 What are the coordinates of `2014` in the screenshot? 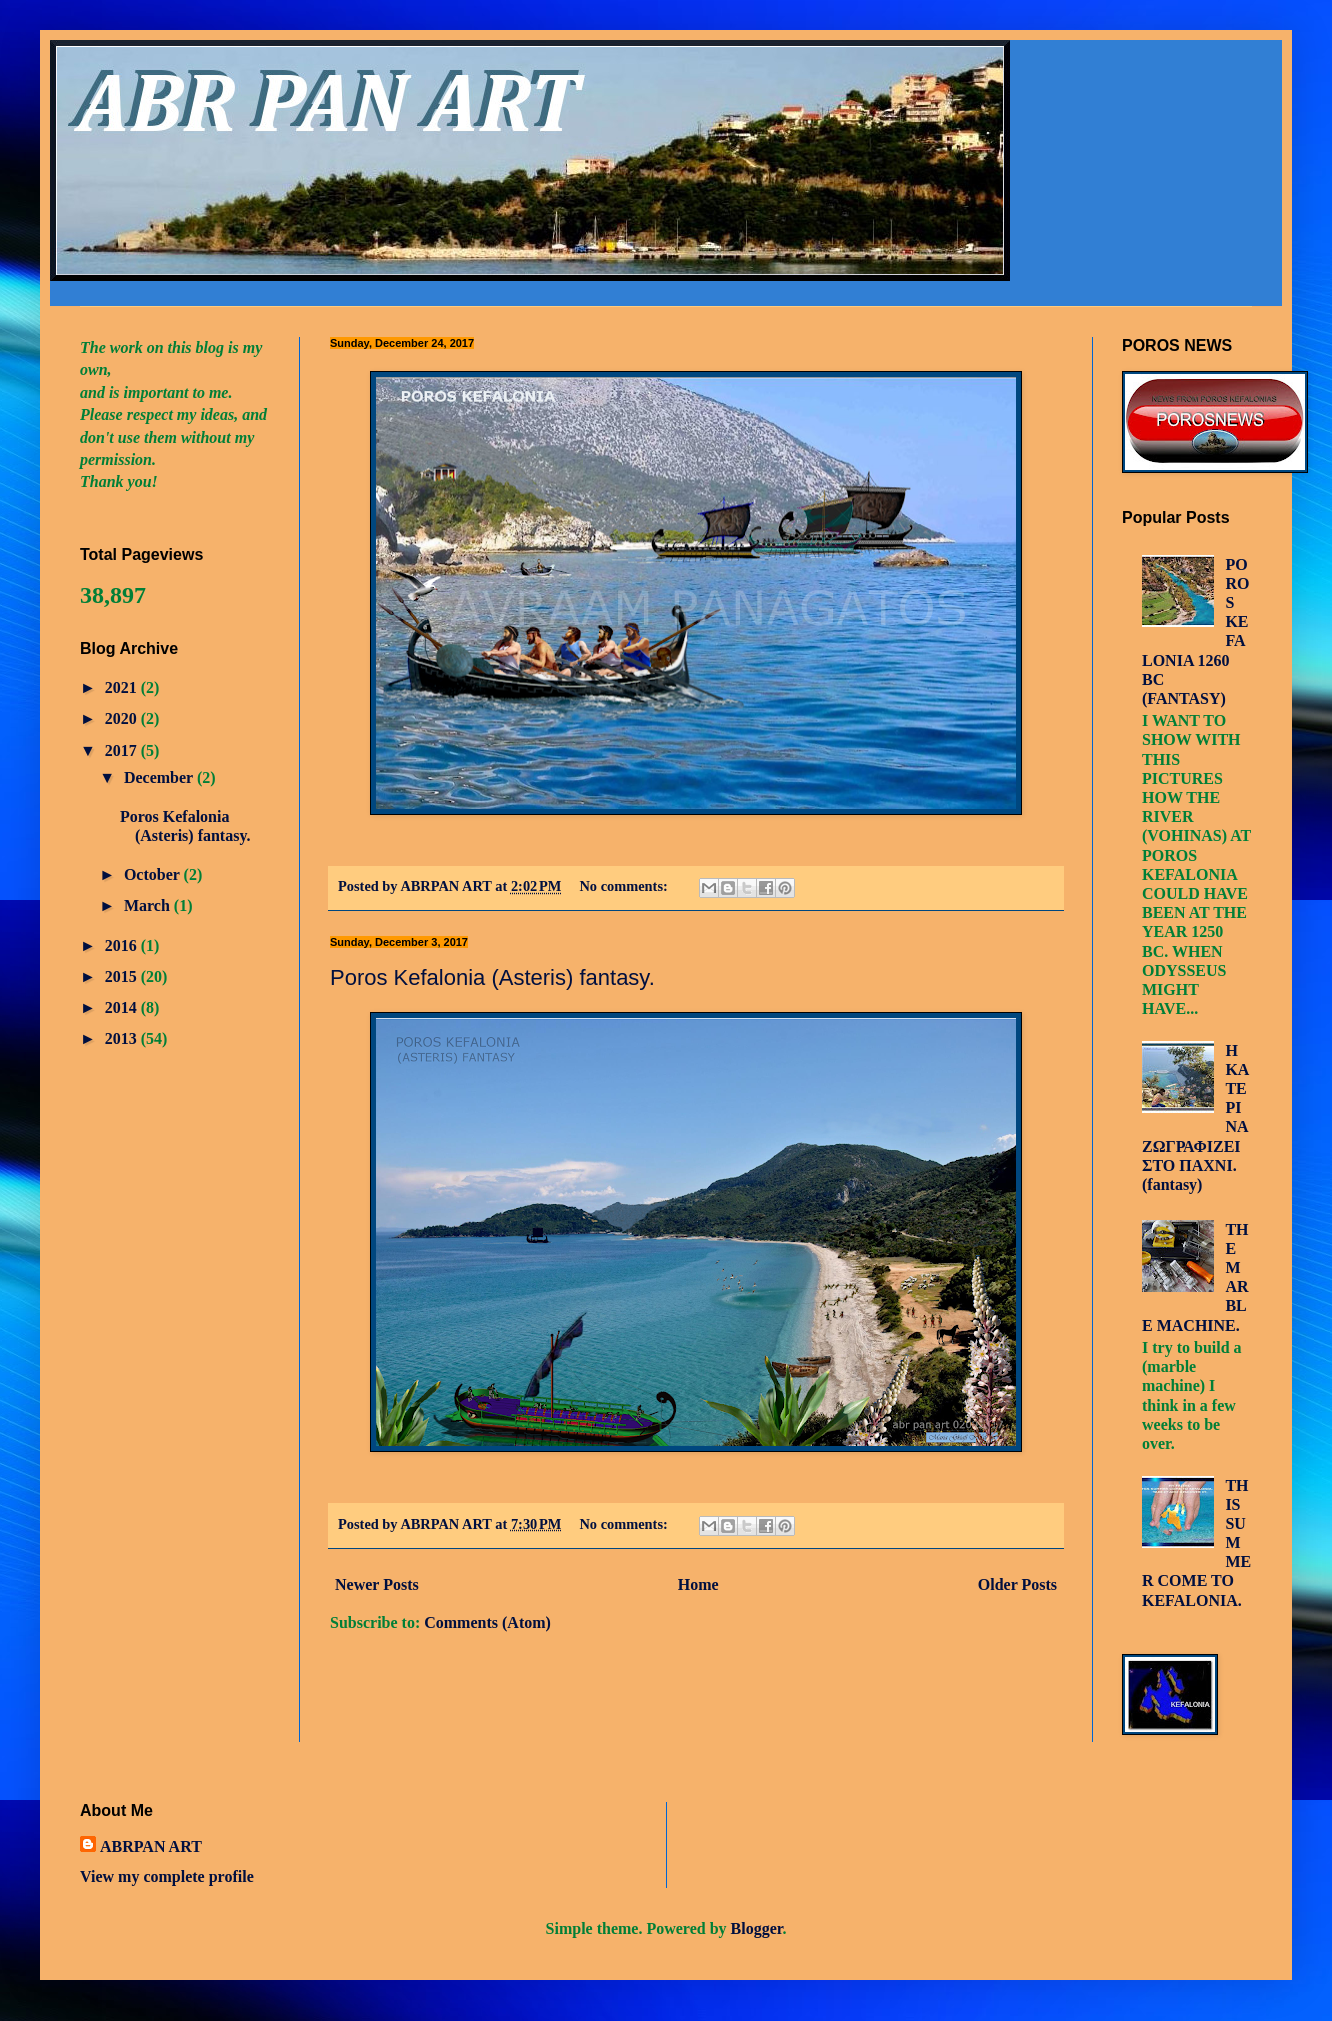 It's located at (123, 1007).